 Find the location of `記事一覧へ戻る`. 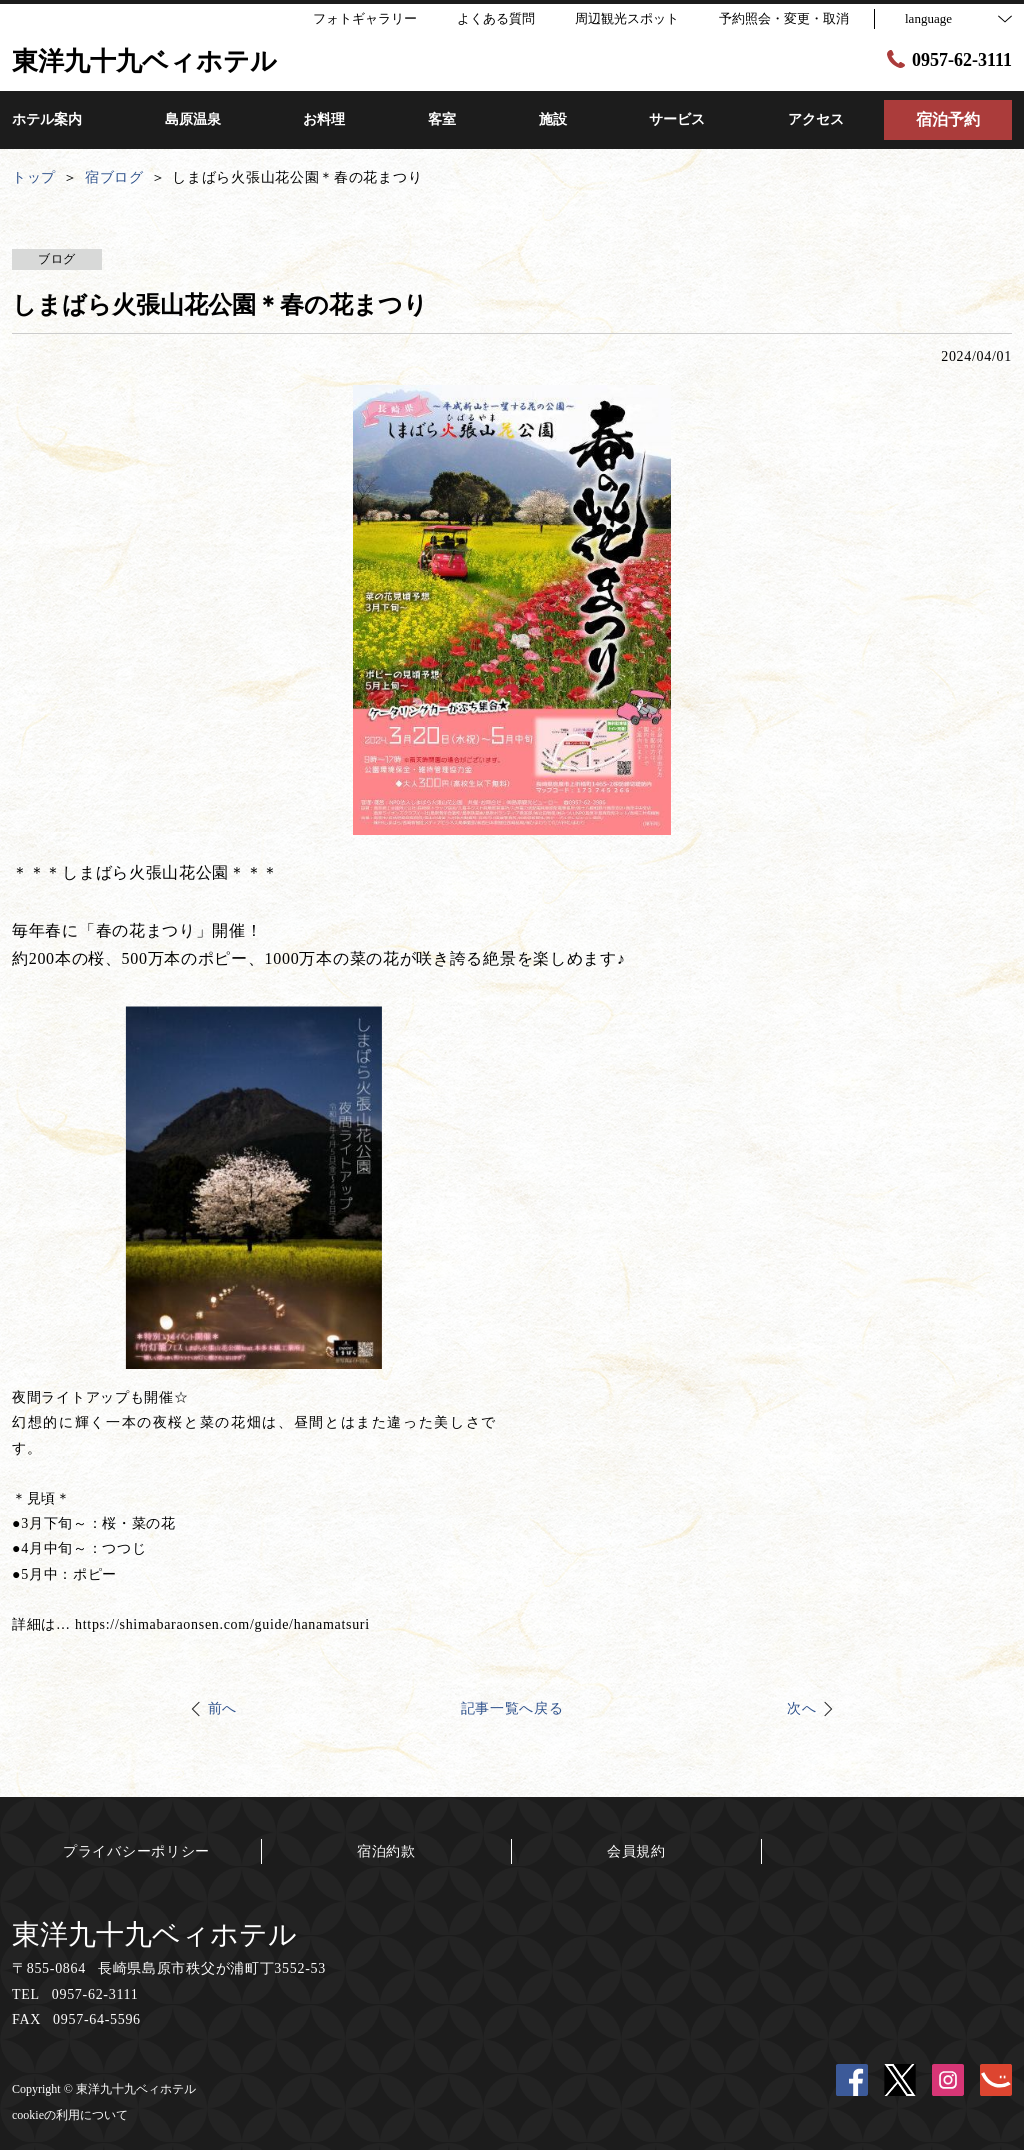

記事一覧へ戻る is located at coordinates (512, 1708).